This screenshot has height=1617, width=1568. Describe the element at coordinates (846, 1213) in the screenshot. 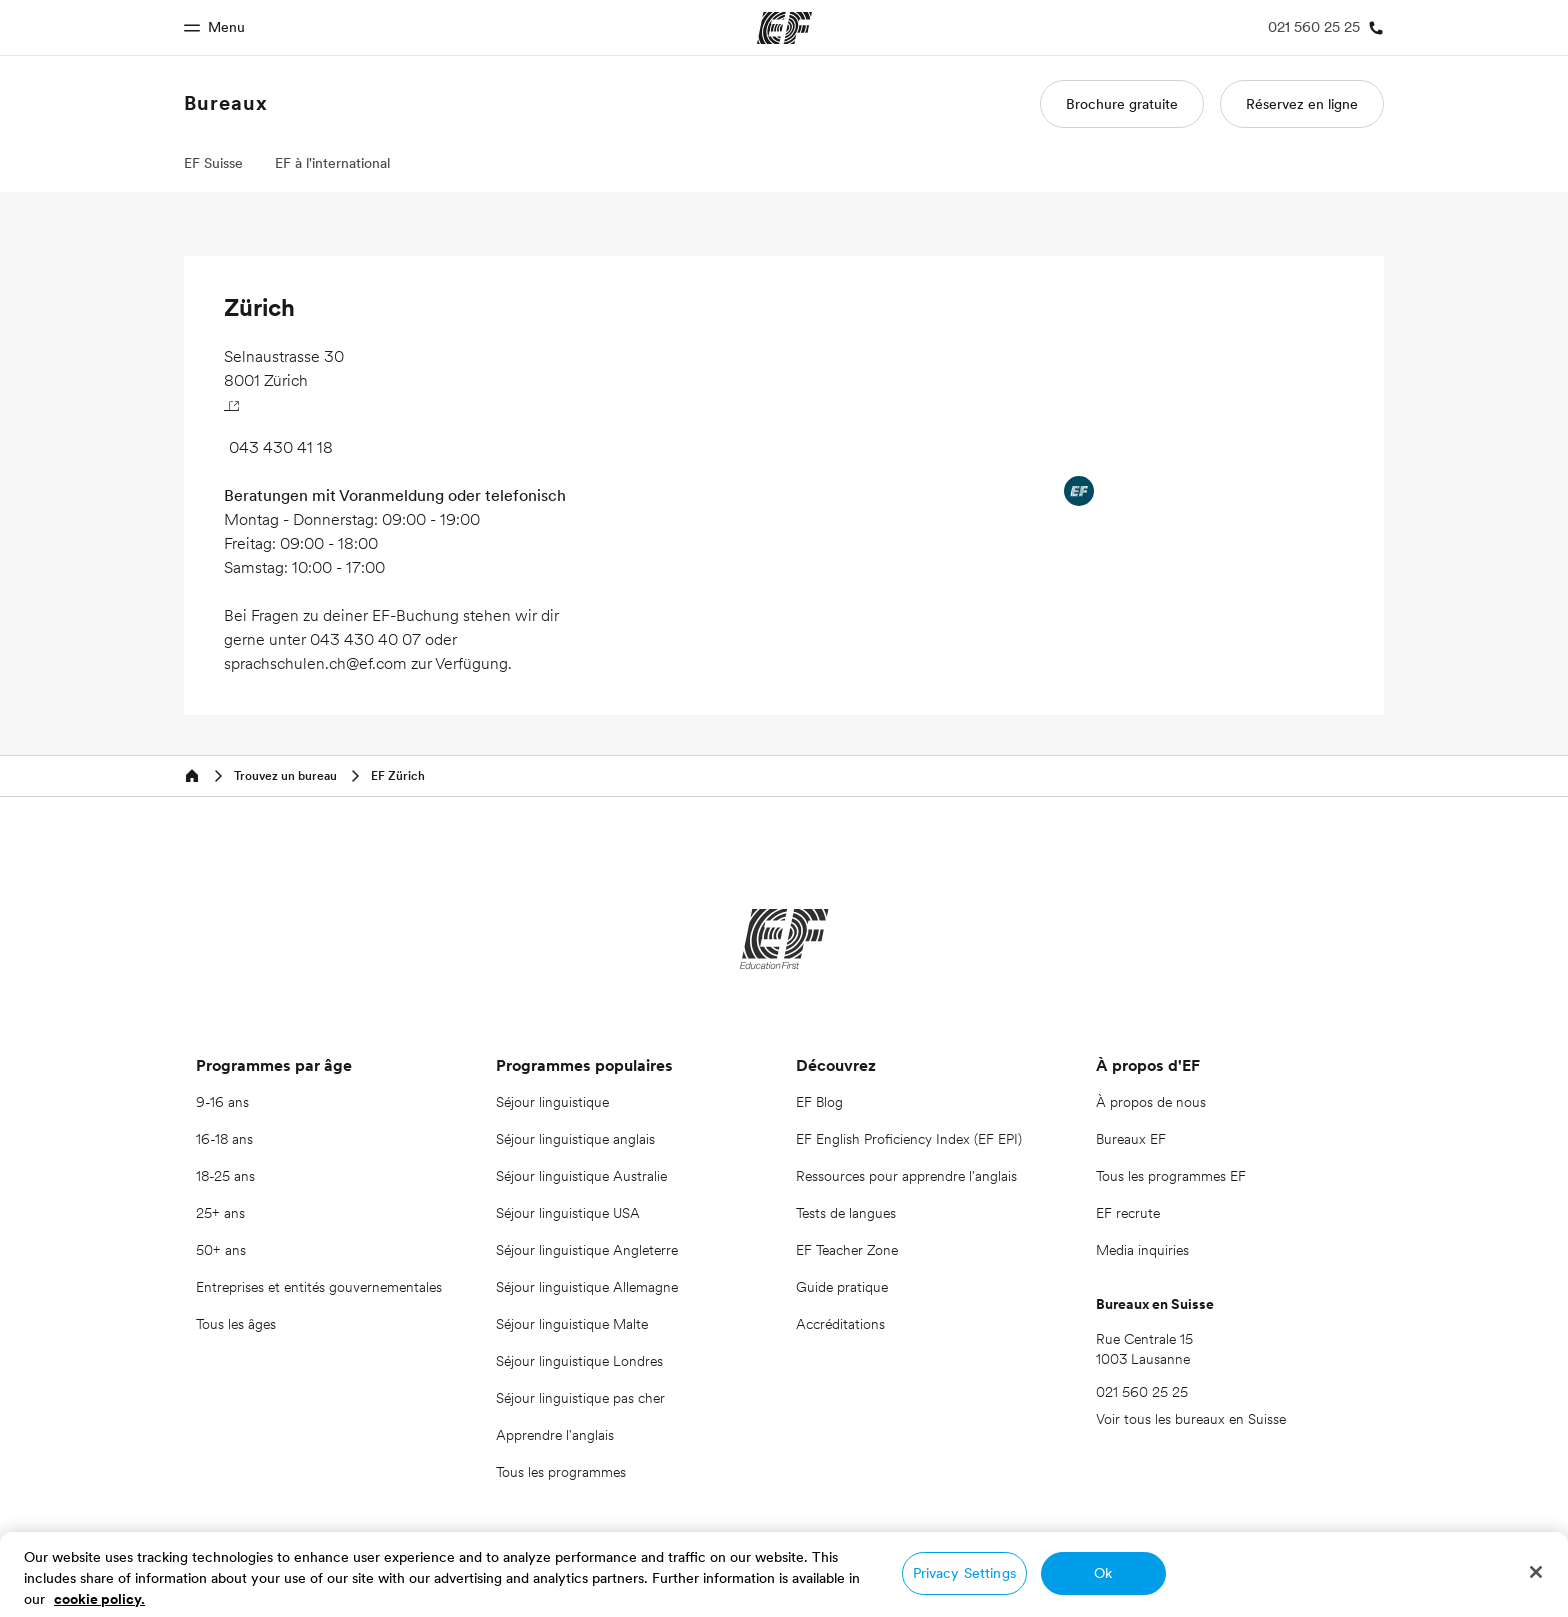

I see `Tests de langues` at that location.